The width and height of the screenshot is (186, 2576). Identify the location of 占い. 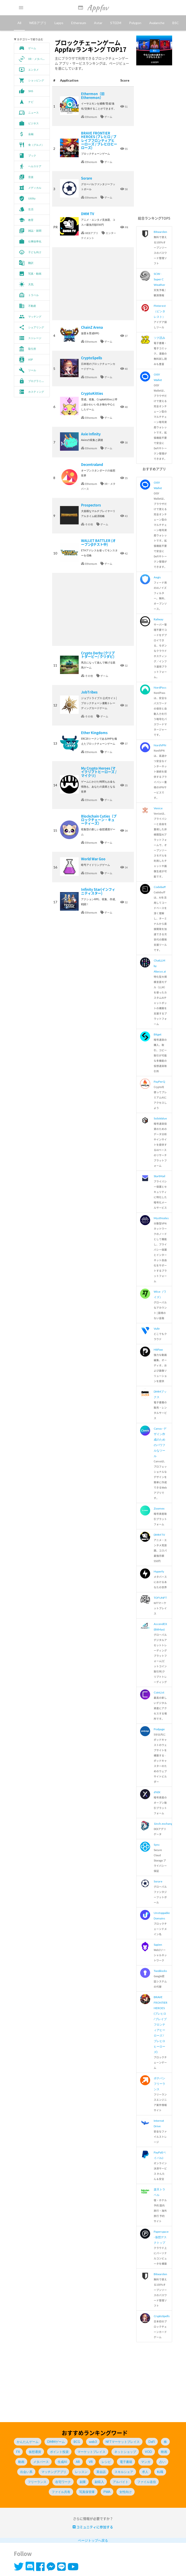
(162, 2462).